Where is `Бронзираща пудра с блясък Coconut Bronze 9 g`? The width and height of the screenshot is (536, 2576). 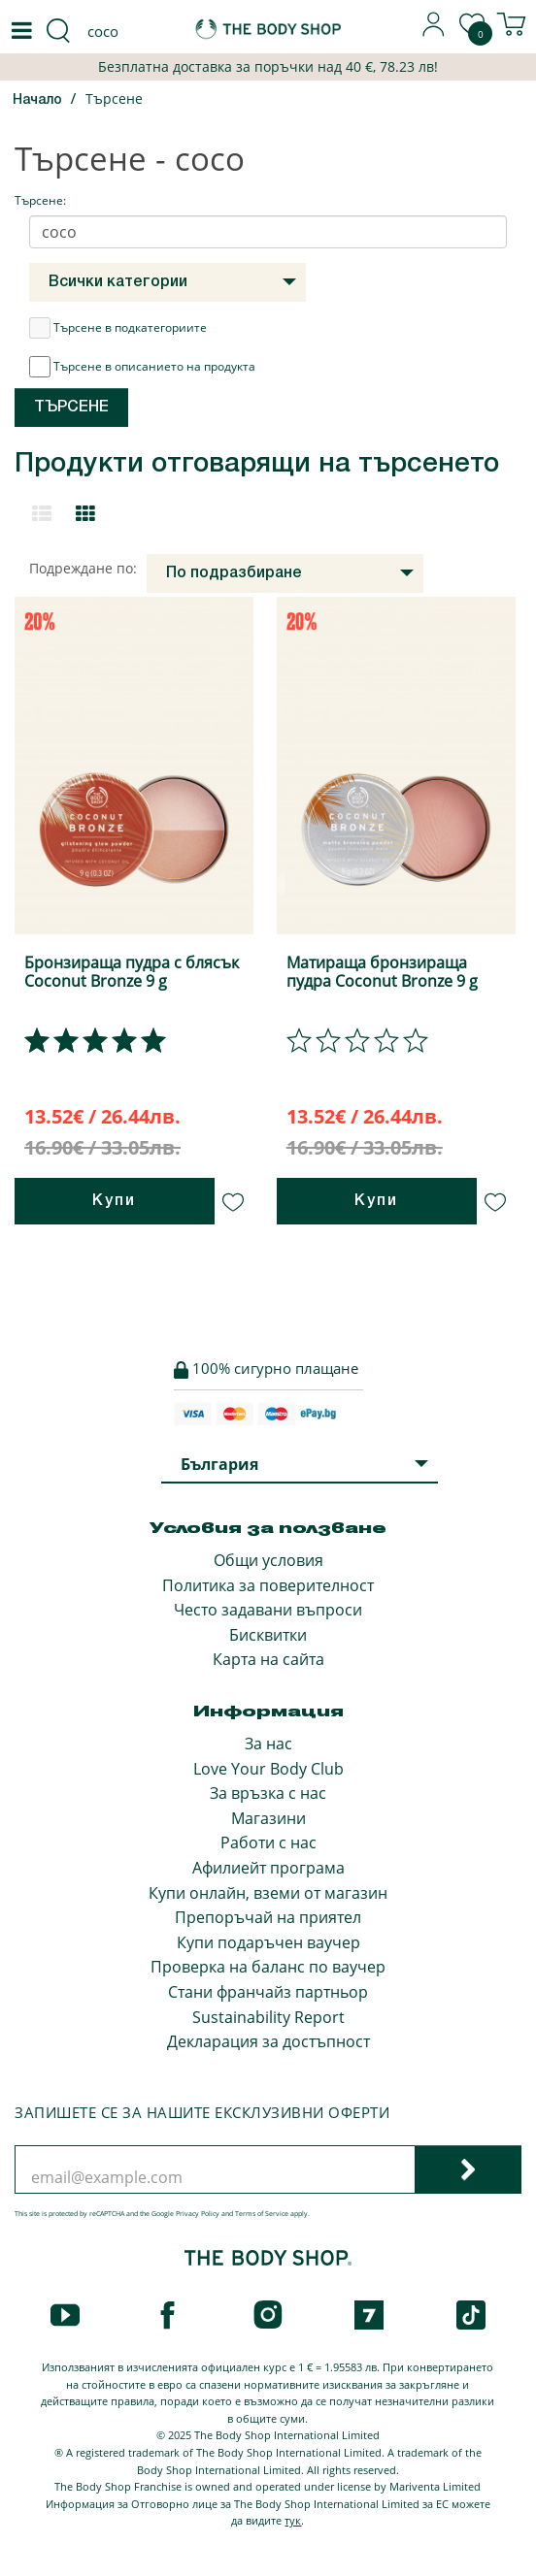
Бронзираща пудра с блясък Coconut Bronze 9 g is located at coordinates (131, 972).